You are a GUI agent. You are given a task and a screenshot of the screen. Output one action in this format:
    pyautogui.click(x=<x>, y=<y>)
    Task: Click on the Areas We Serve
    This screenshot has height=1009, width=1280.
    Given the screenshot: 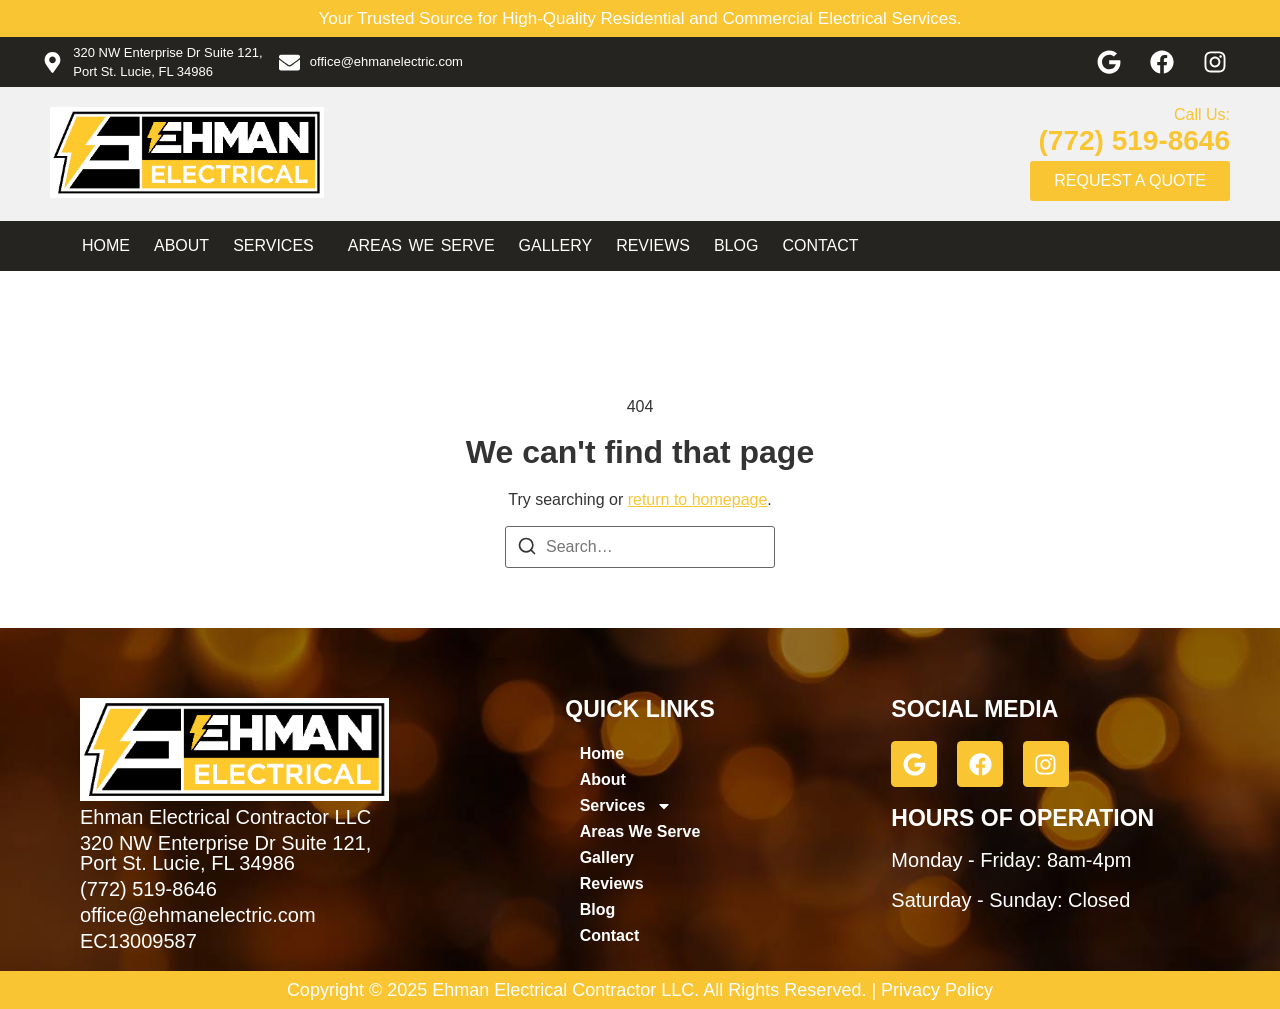 What is the action you would take?
    pyautogui.click(x=421, y=245)
    